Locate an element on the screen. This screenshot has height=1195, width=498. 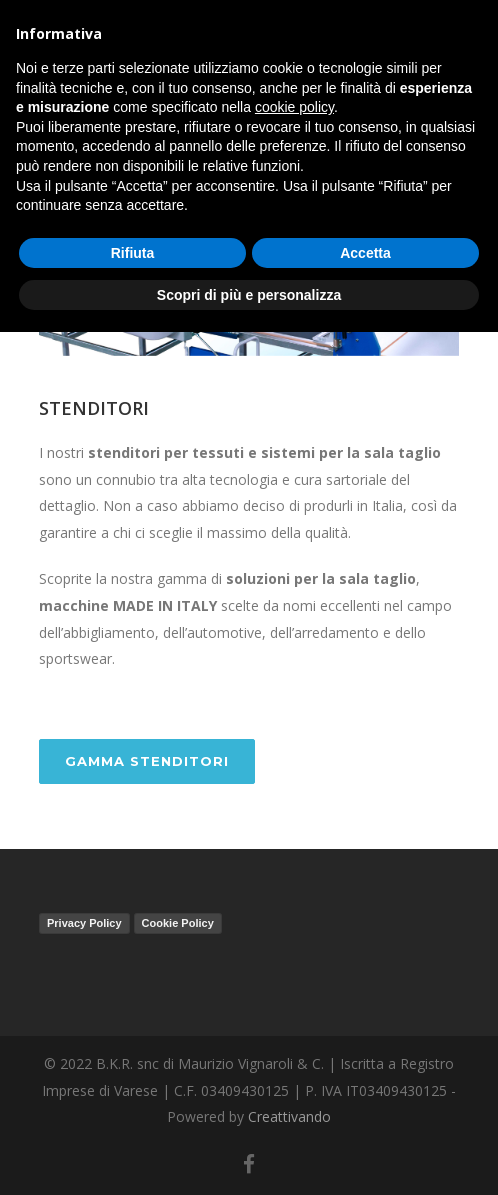
Creattivando is located at coordinates (289, 1116).